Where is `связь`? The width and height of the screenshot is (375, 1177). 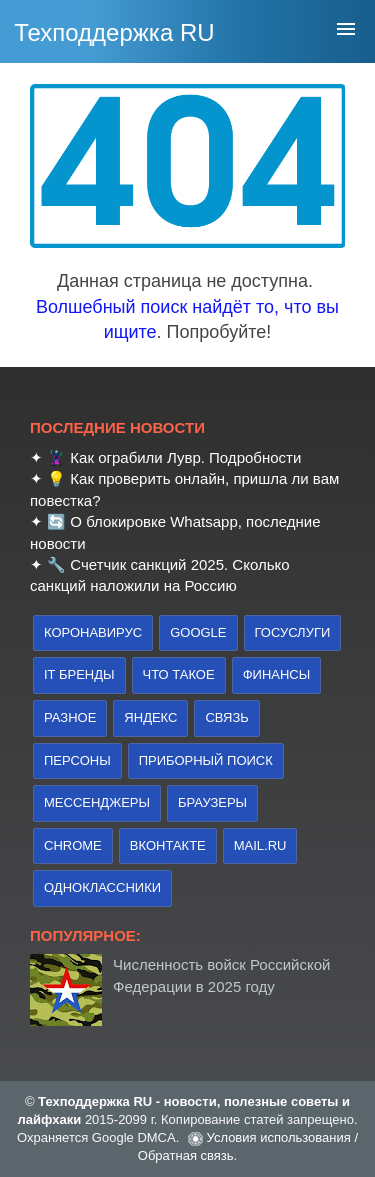
связь is located at coordinates (226, 717).